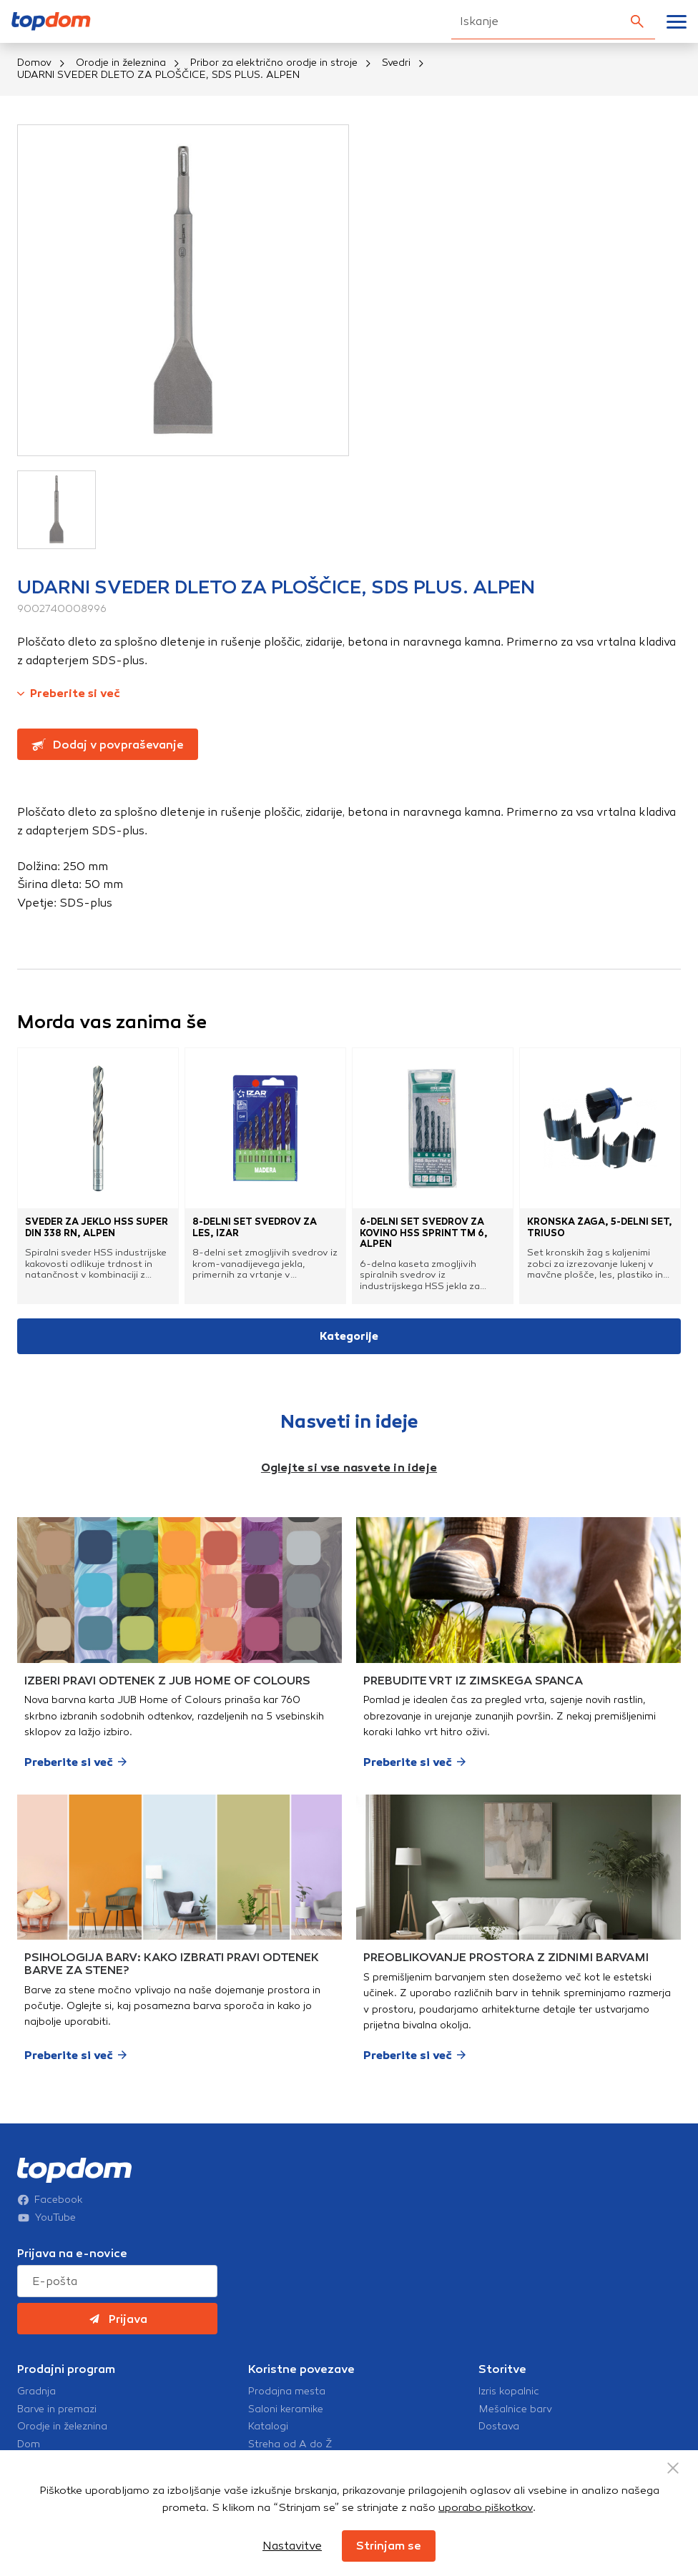 The height and width of the screenshot is (2576, 698). What do you see at coordinates (121, 62) in the screenshot?
I see `Orodje in železnina` at bounding box center [121, 62].